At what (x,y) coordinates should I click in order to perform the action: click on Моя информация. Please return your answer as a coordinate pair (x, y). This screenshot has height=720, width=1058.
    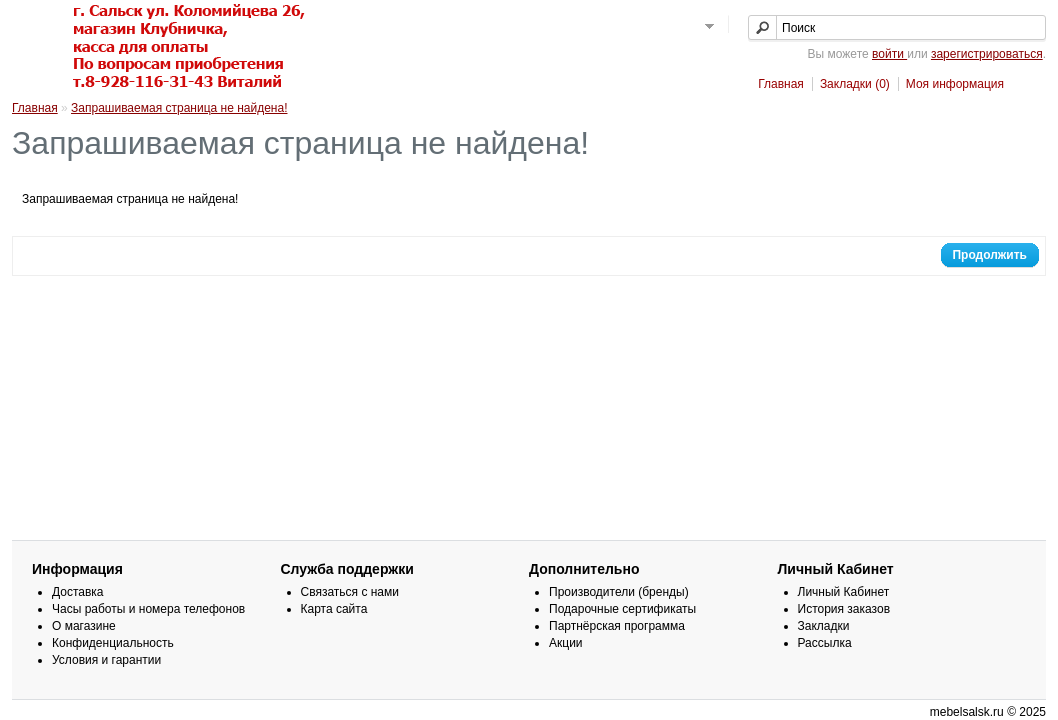
    Looking at the image, I should click on (955, 84).